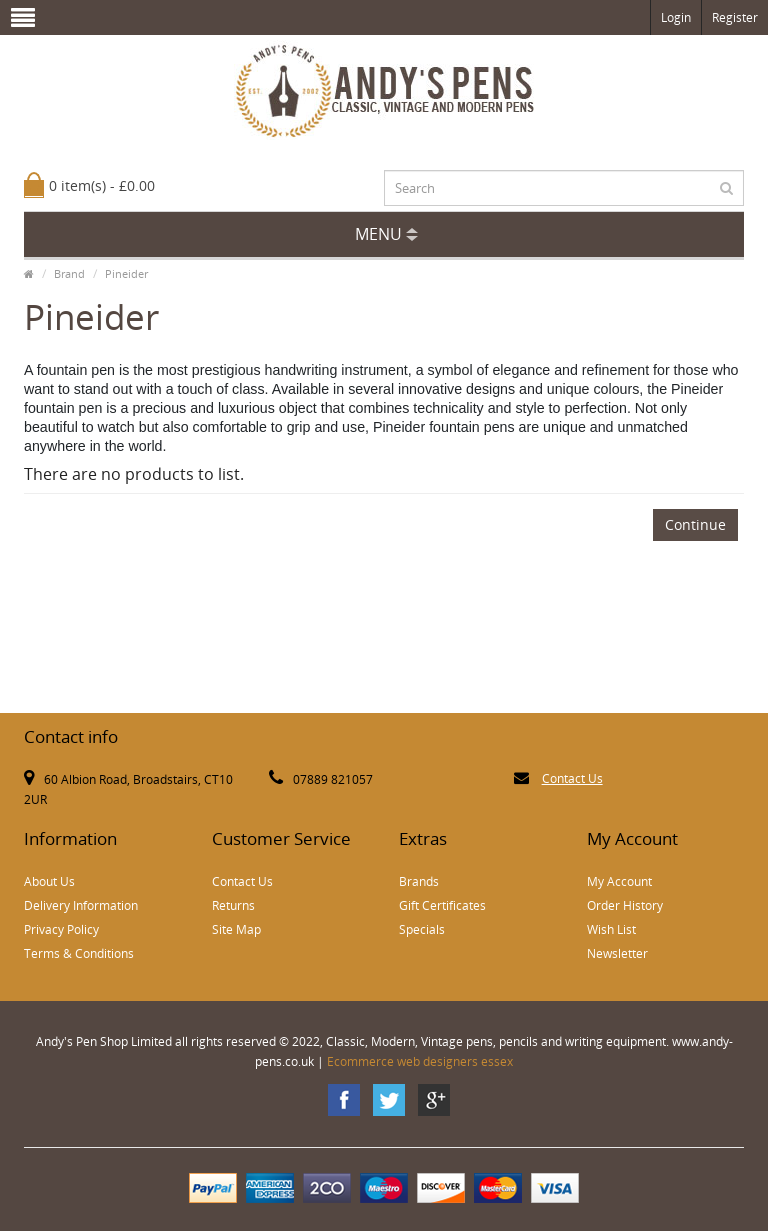  Describe the element at coordinates (419, 881) in the screenshot. I see `Brands` at that location.